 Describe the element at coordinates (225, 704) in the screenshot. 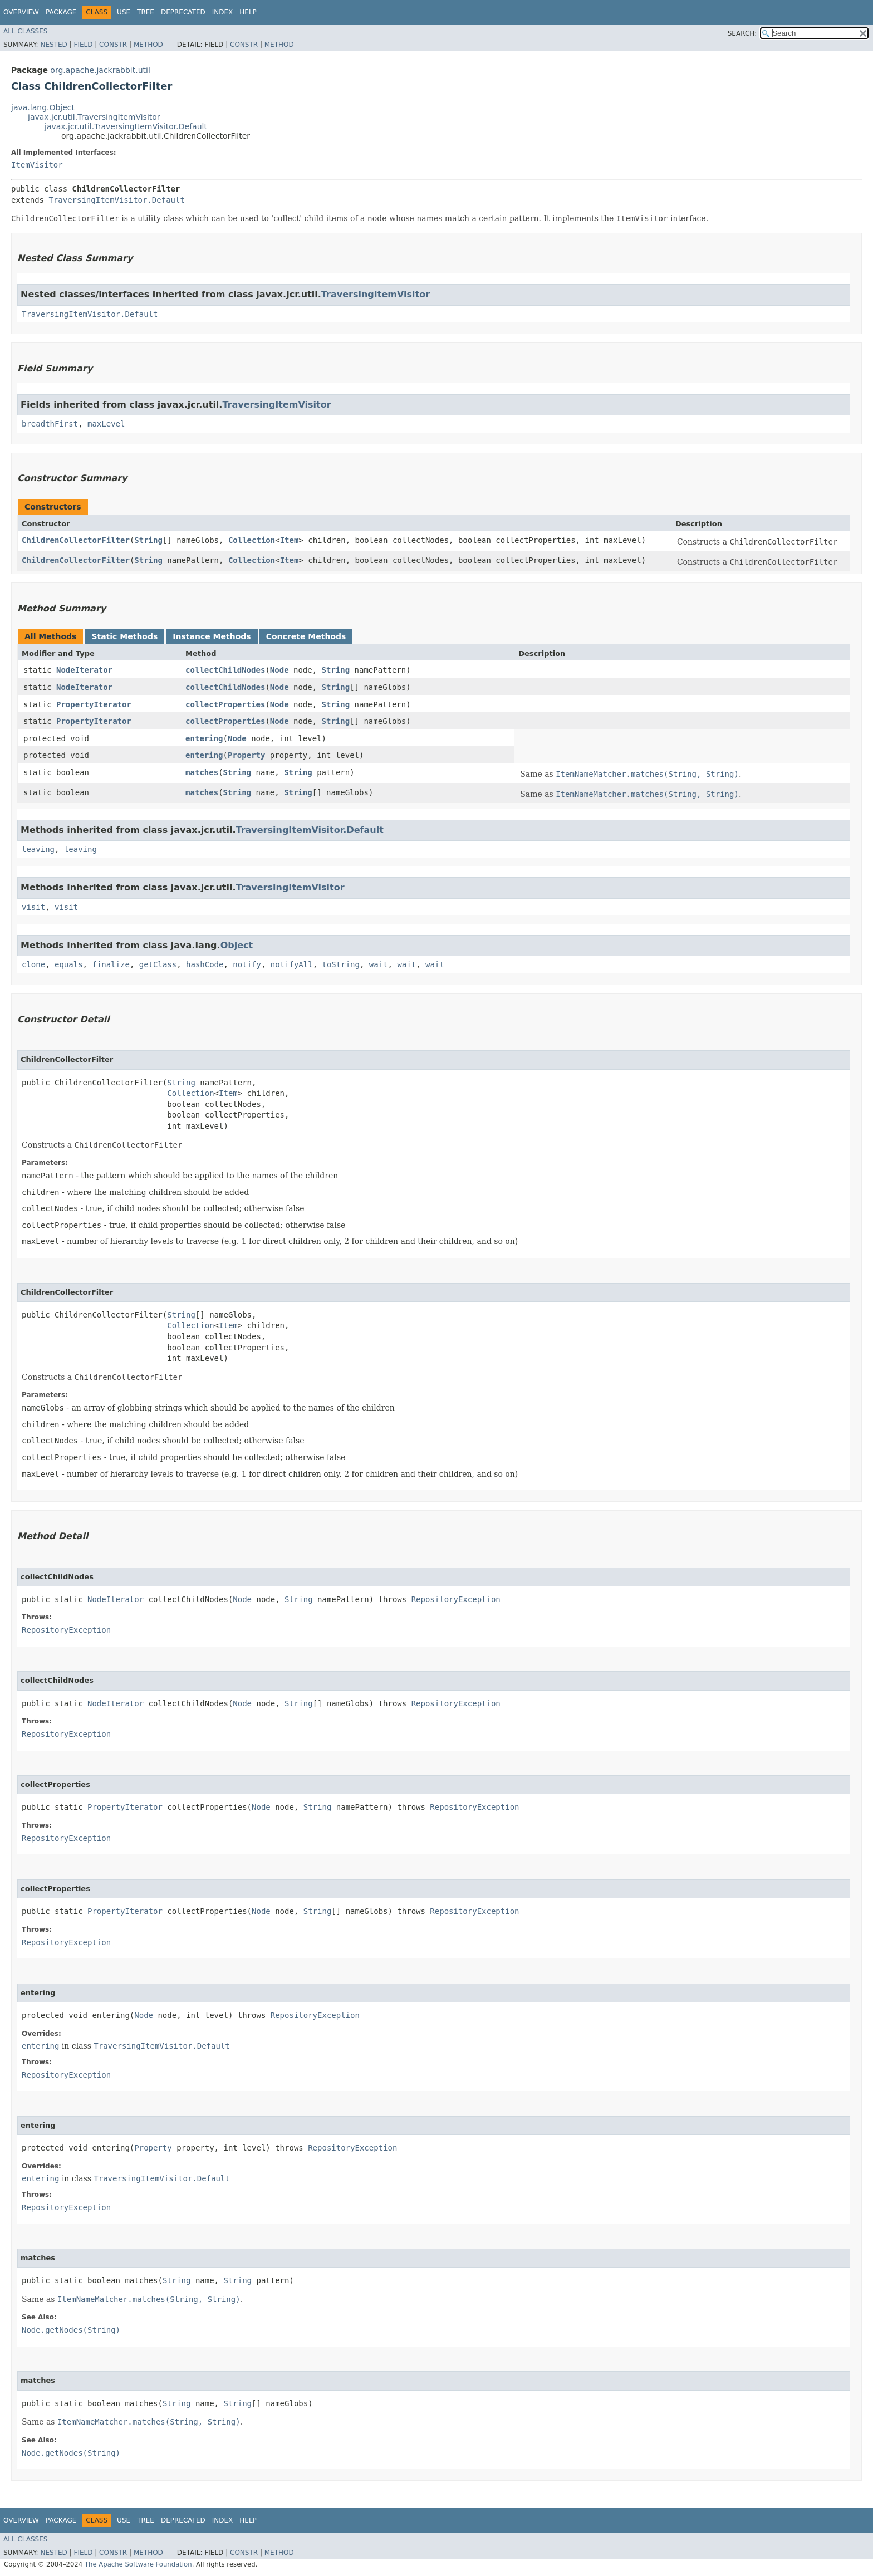

I see `collectProperties` at that location.